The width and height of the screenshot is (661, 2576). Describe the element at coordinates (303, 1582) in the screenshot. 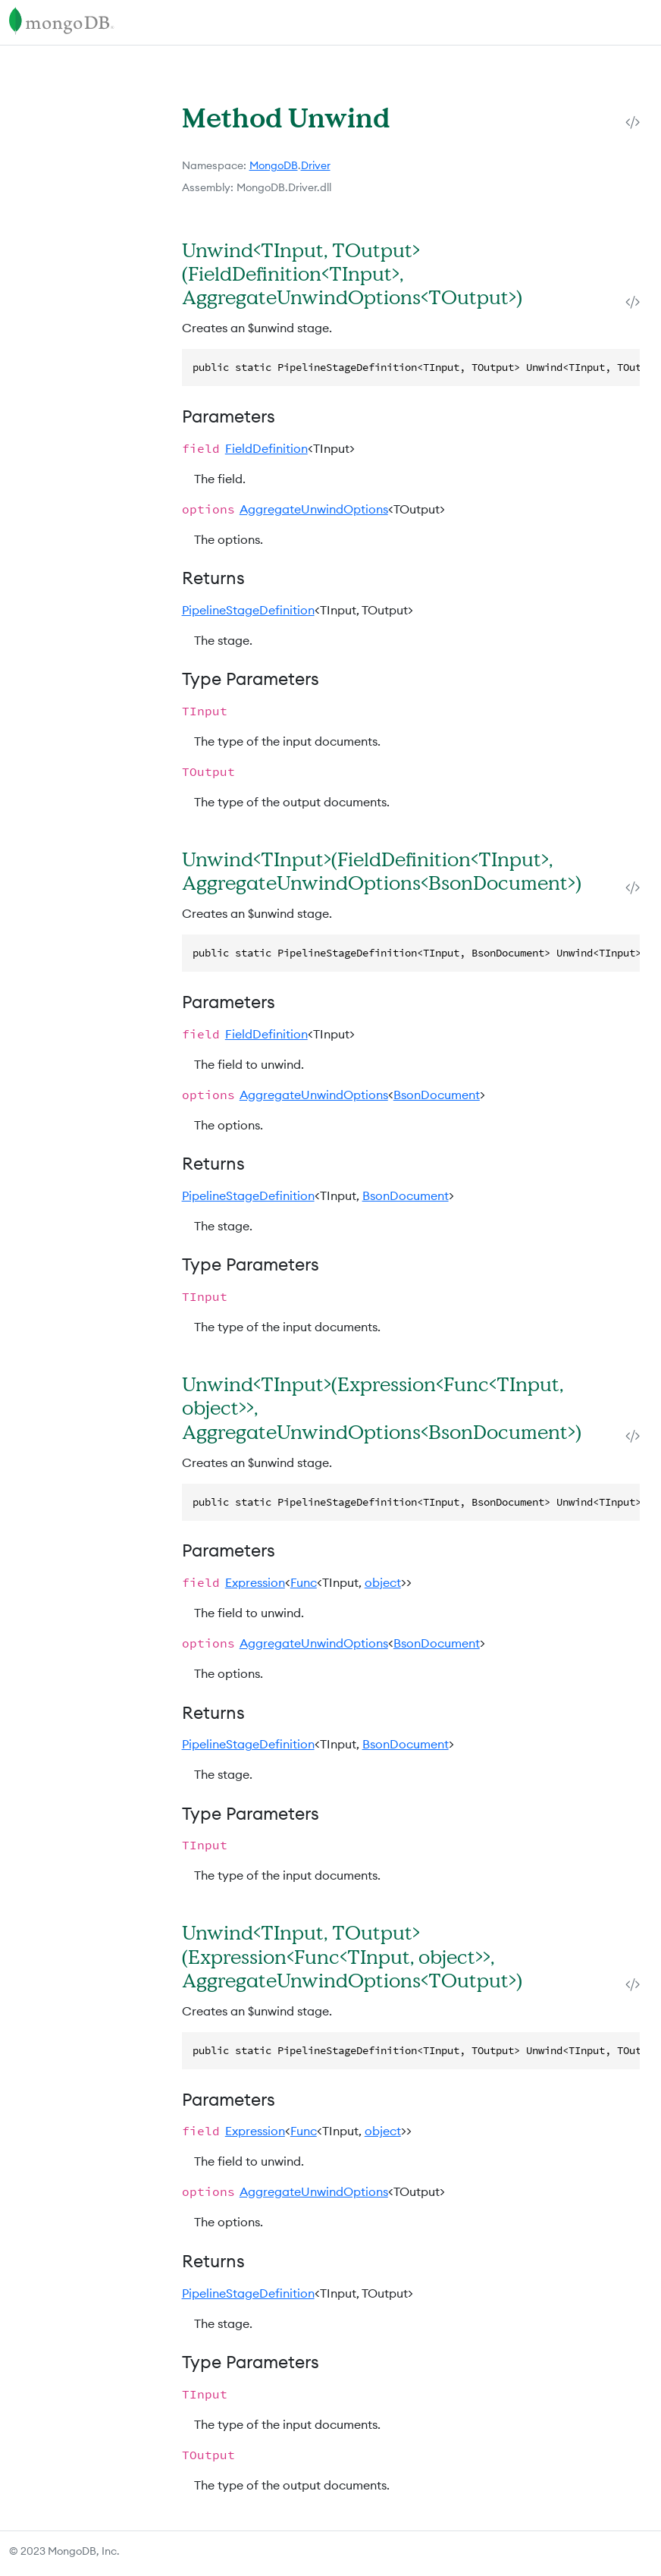

I see `Func` at that location.